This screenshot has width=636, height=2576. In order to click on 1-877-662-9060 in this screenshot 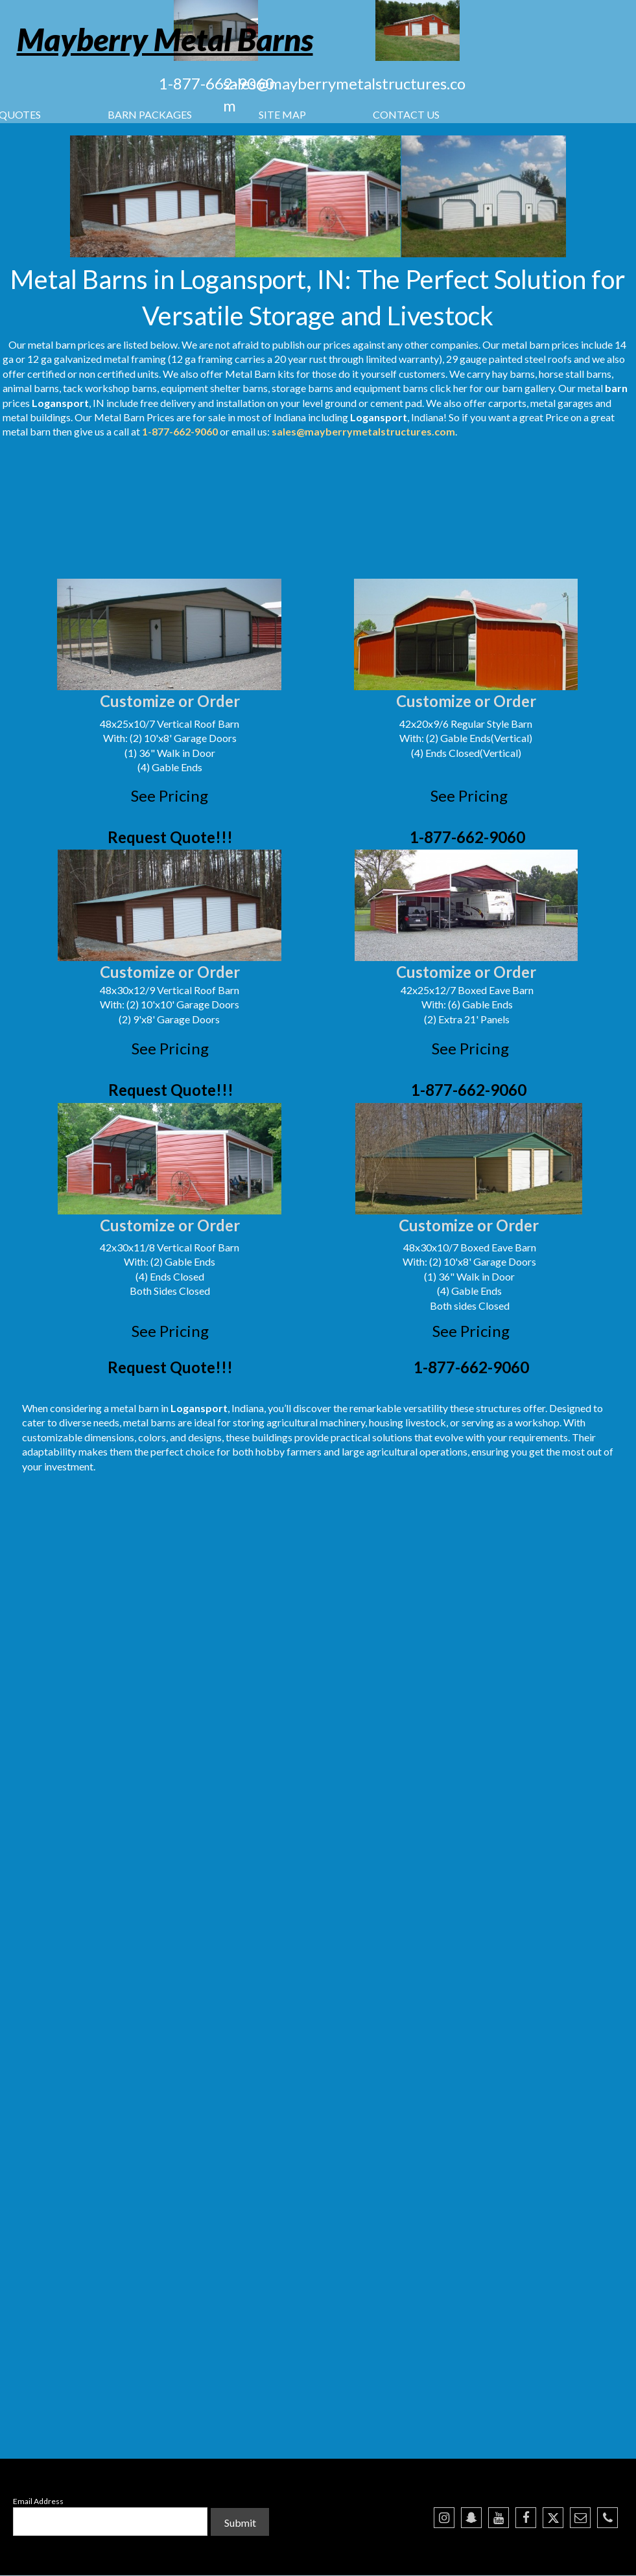, I will do `click(216, 83)`.